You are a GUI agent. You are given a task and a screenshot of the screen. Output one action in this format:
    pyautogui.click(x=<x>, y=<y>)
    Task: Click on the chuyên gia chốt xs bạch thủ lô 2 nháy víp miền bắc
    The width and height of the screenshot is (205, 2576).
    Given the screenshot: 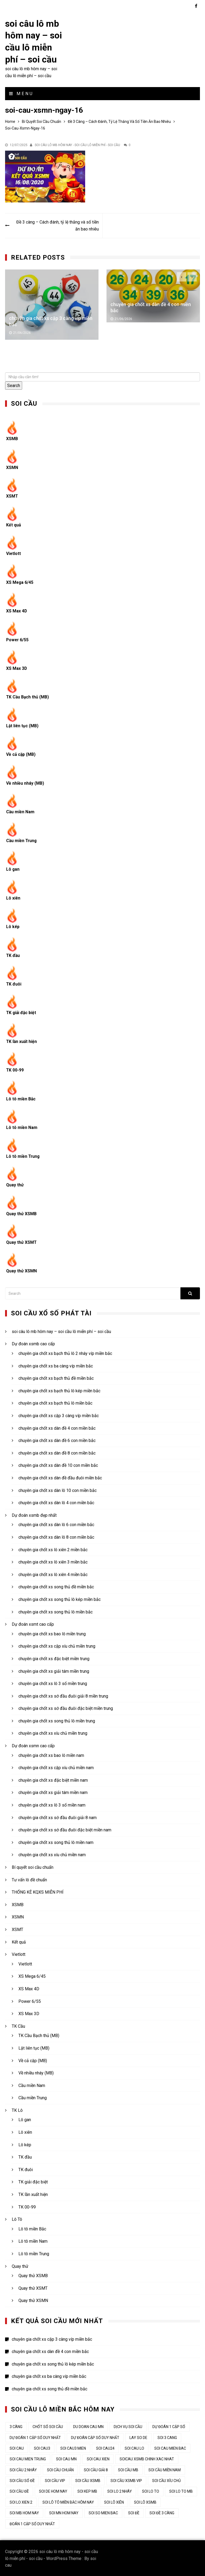 What is the action you would take?
    pyautogui.click(x=65, y=1352)
    